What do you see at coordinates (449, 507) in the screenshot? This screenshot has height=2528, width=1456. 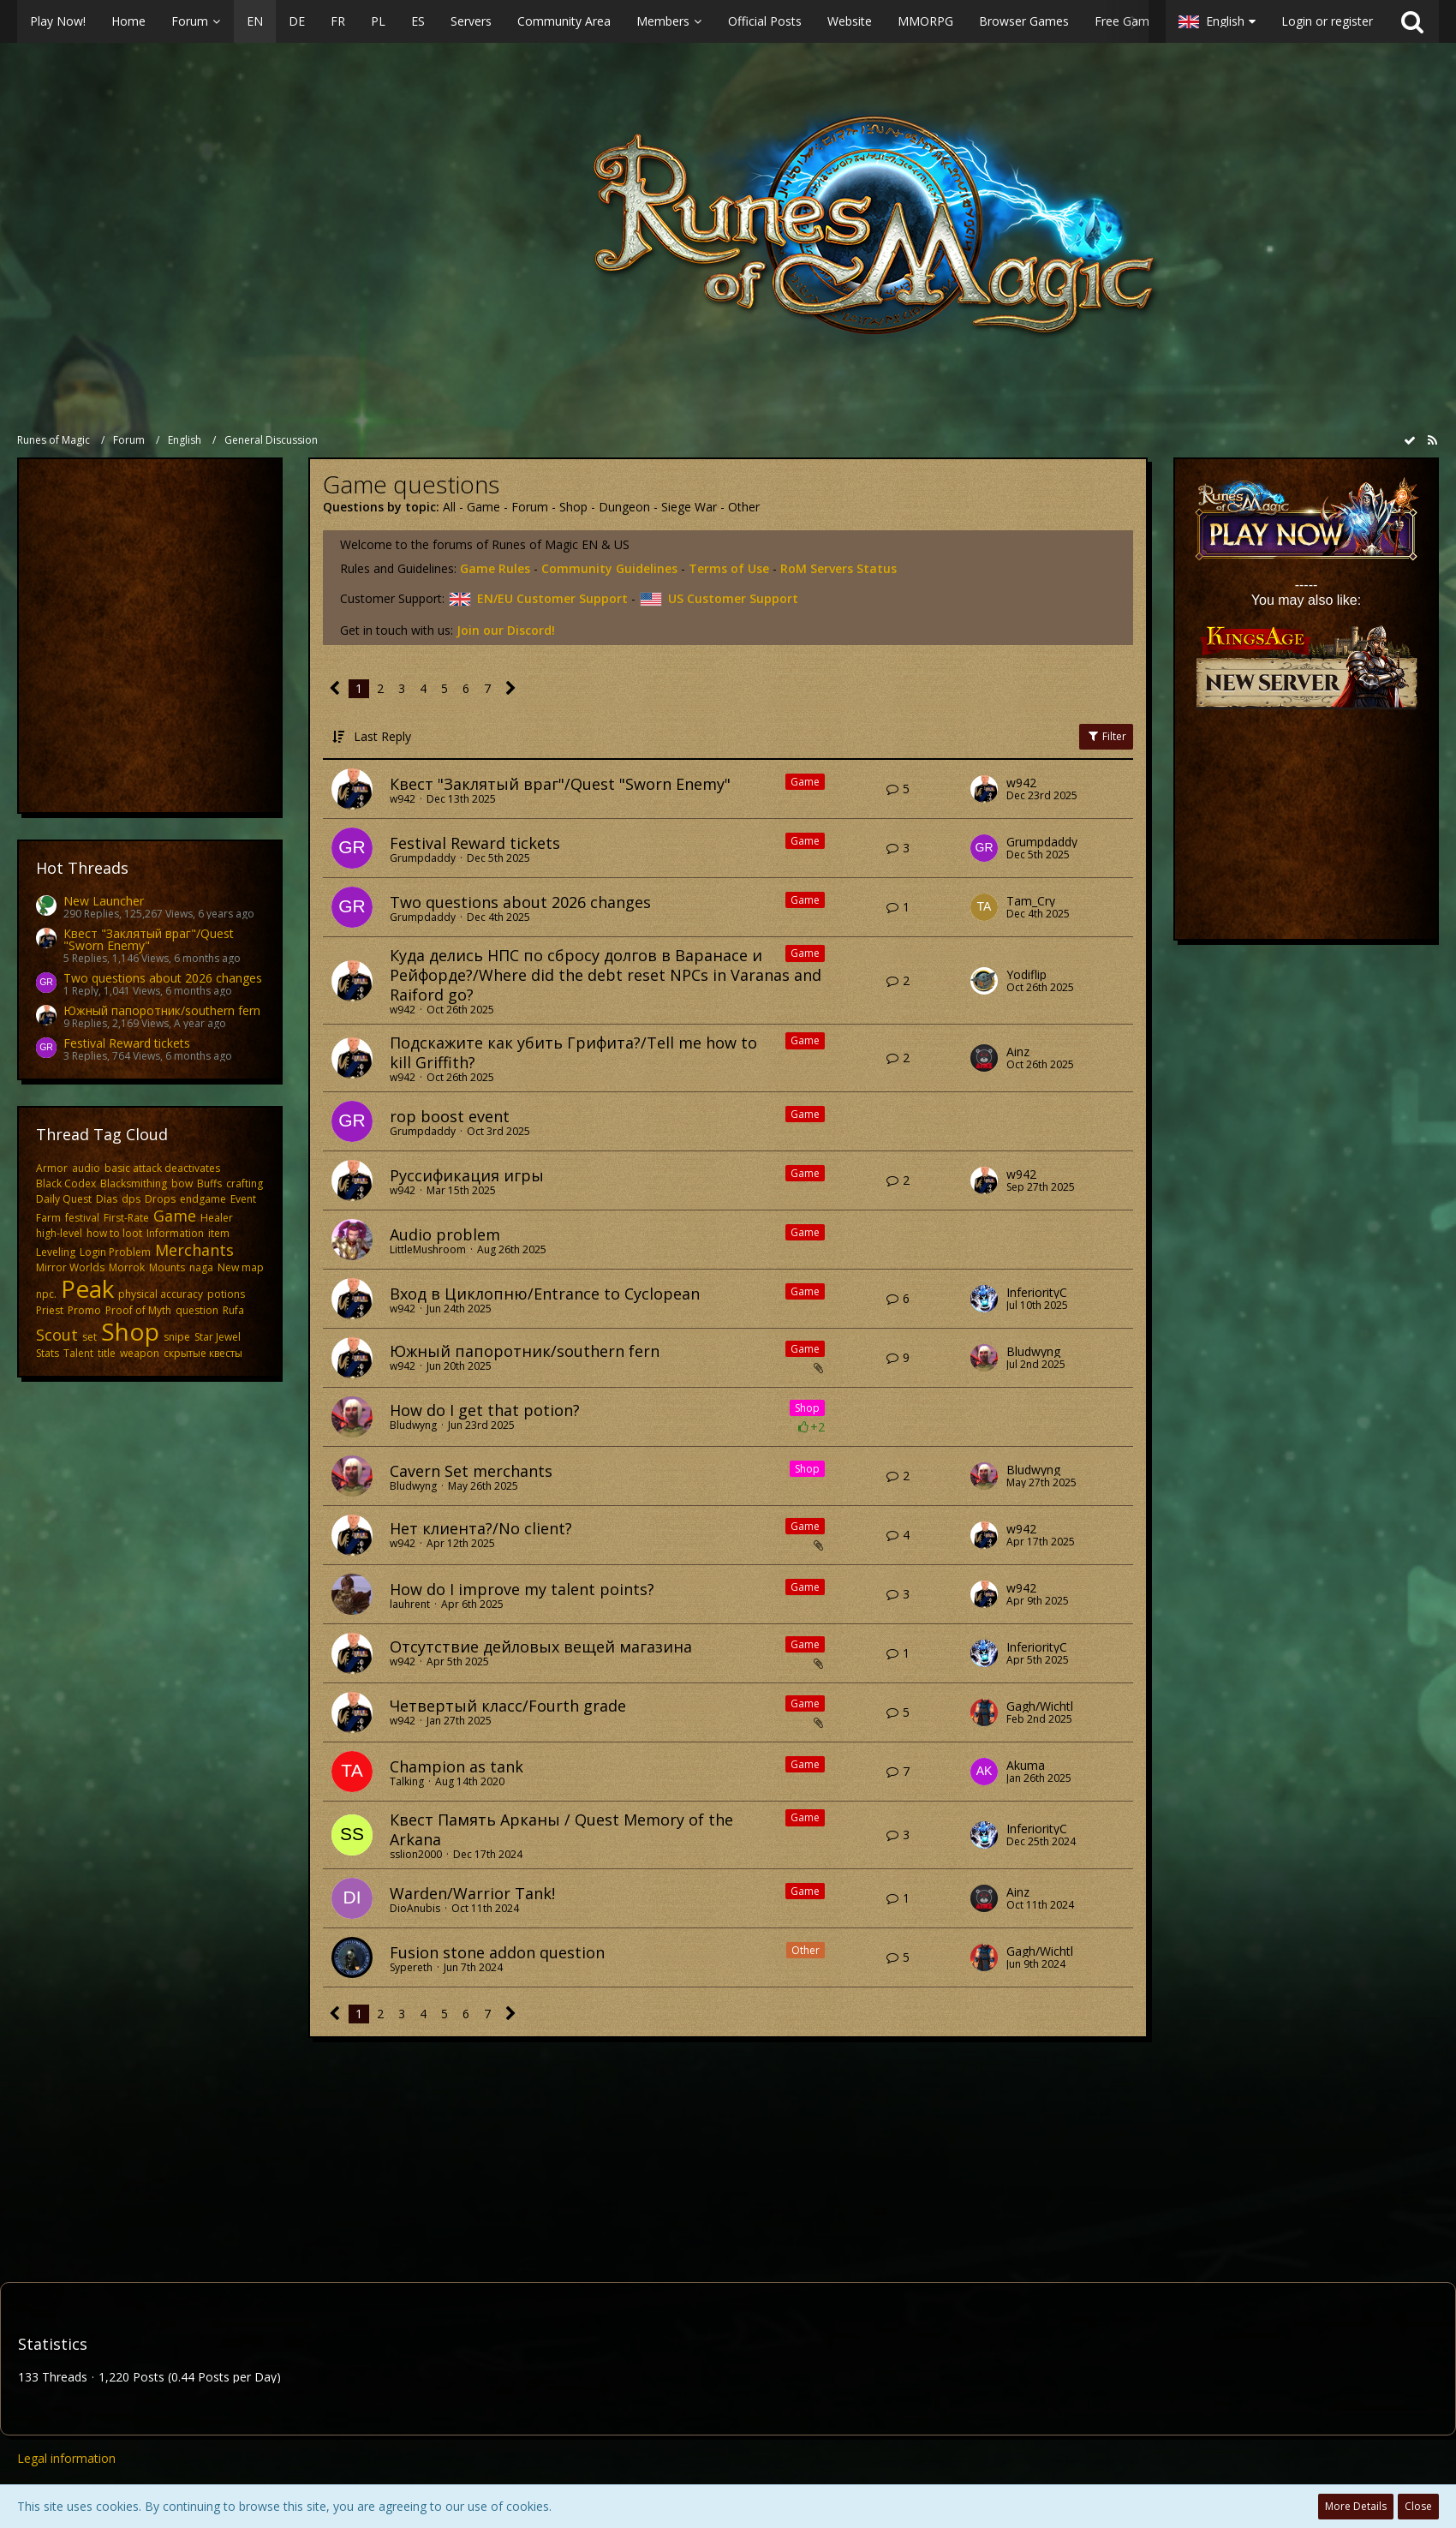 I see `All` at bounding box center [449, 507].